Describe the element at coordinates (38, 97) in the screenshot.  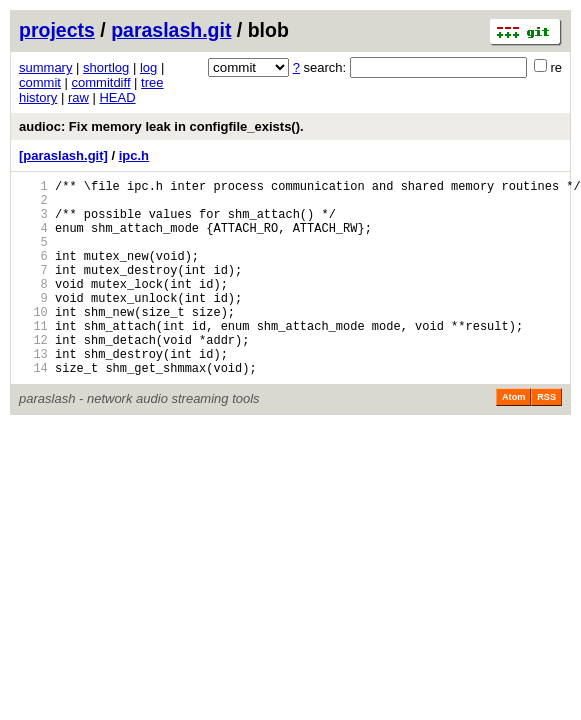
I see `history` at that location.